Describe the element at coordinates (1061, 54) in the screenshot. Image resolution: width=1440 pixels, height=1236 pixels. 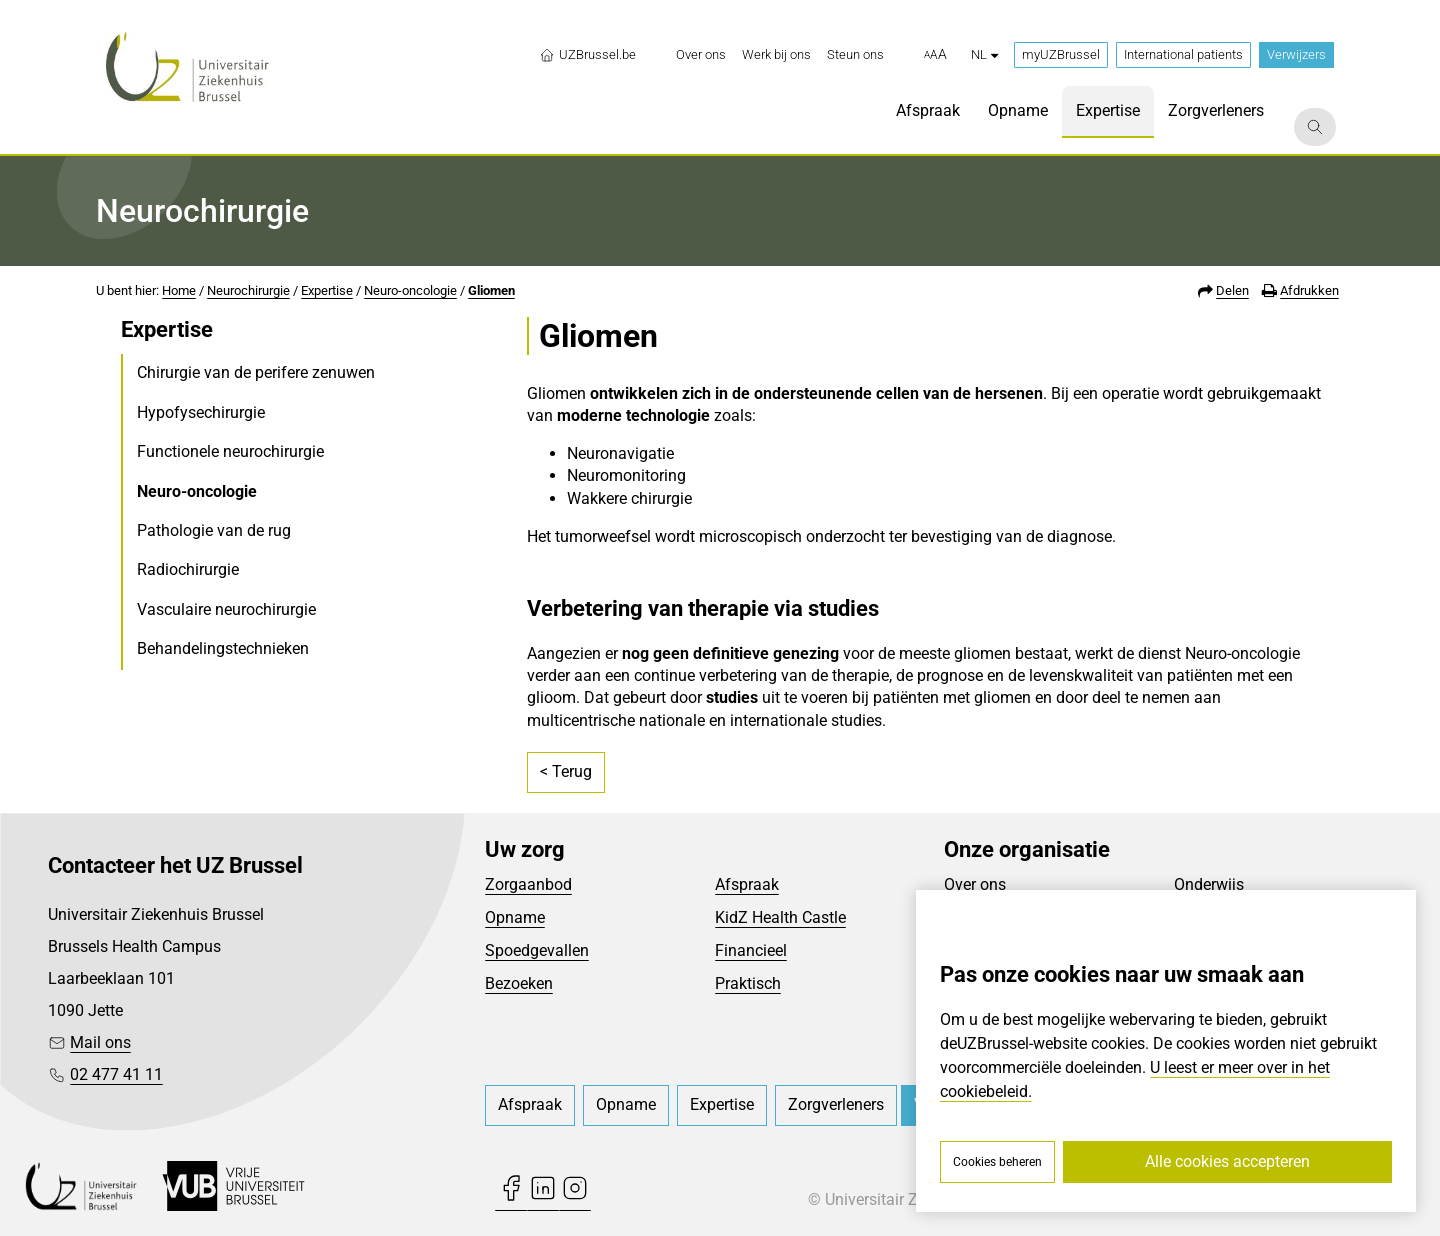
I see `myUZBrussel` at that location.